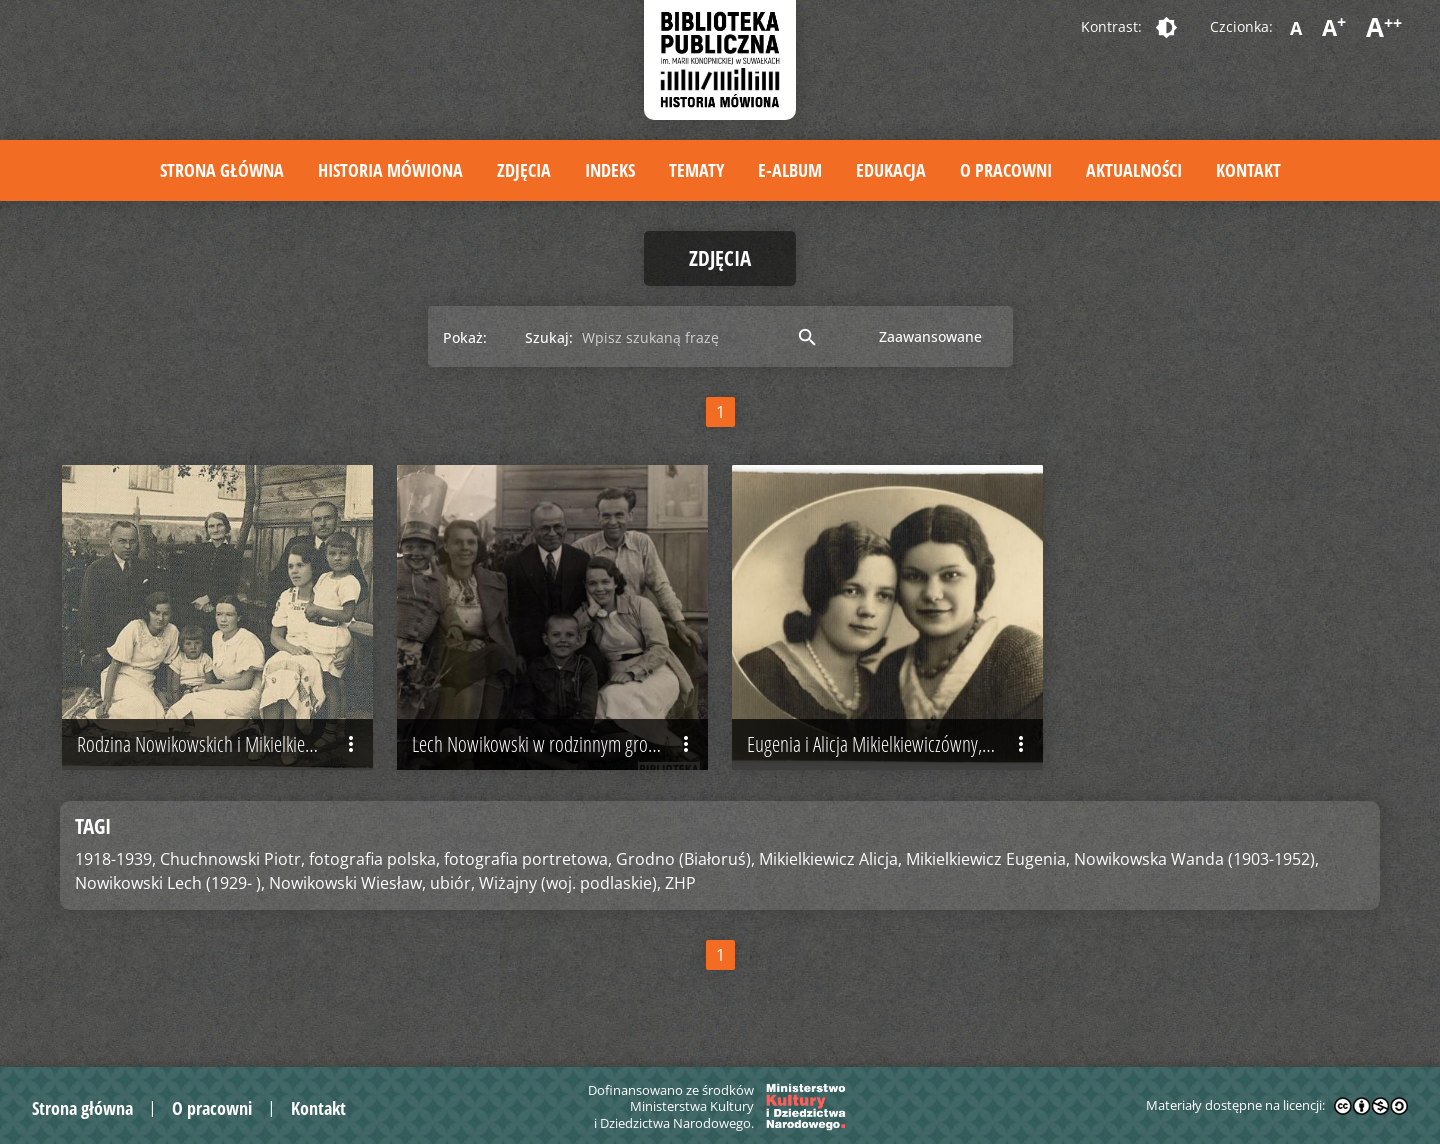  I want to click on Grodno (Białoruś),, so click(685, 865).